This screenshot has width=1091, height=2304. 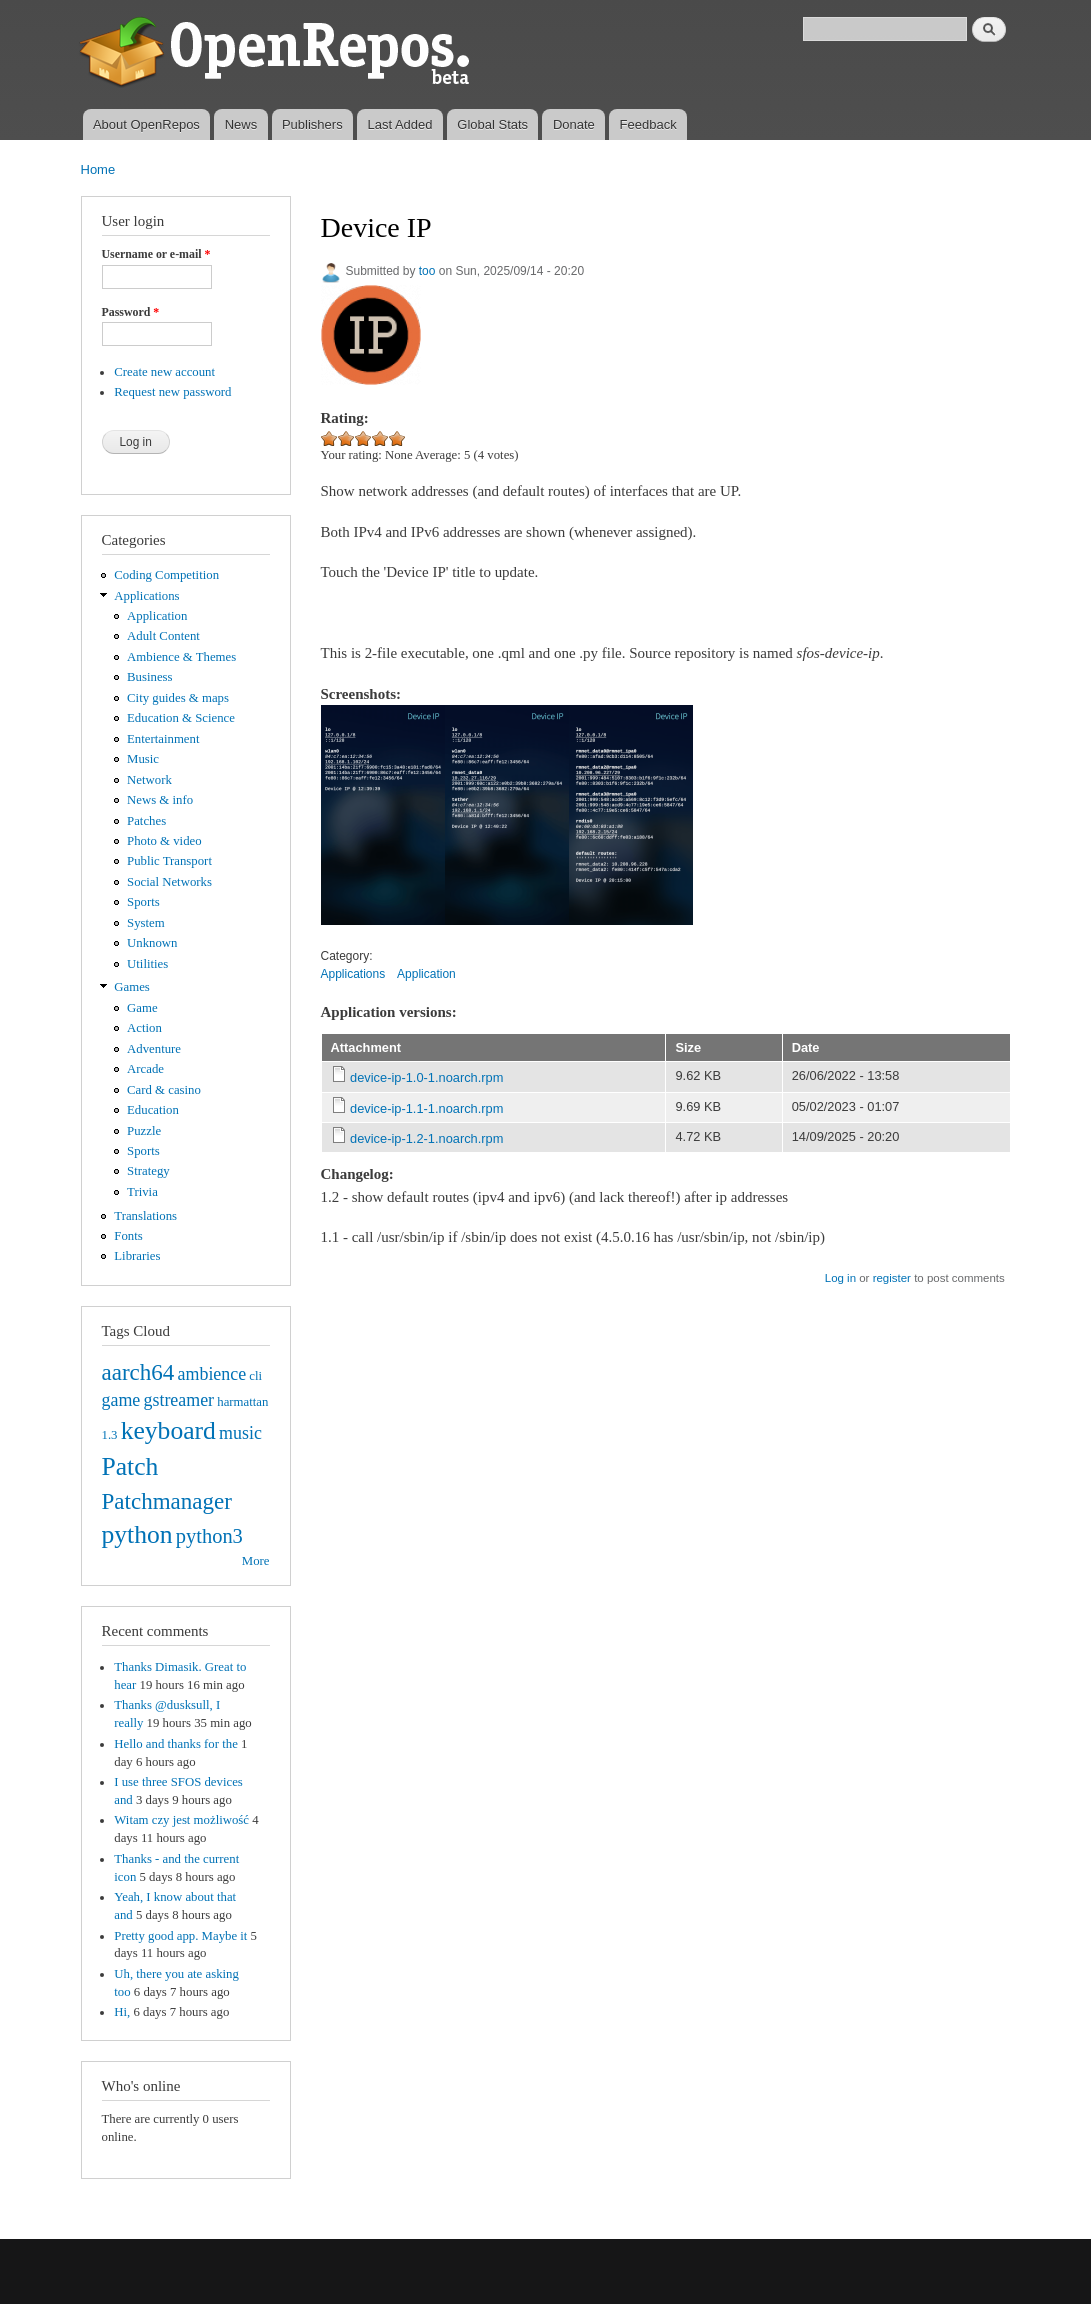 What do you see at coordinates (169, 861) in the screenshot?
I see `Public Transport` at bounding box center [169, 861].